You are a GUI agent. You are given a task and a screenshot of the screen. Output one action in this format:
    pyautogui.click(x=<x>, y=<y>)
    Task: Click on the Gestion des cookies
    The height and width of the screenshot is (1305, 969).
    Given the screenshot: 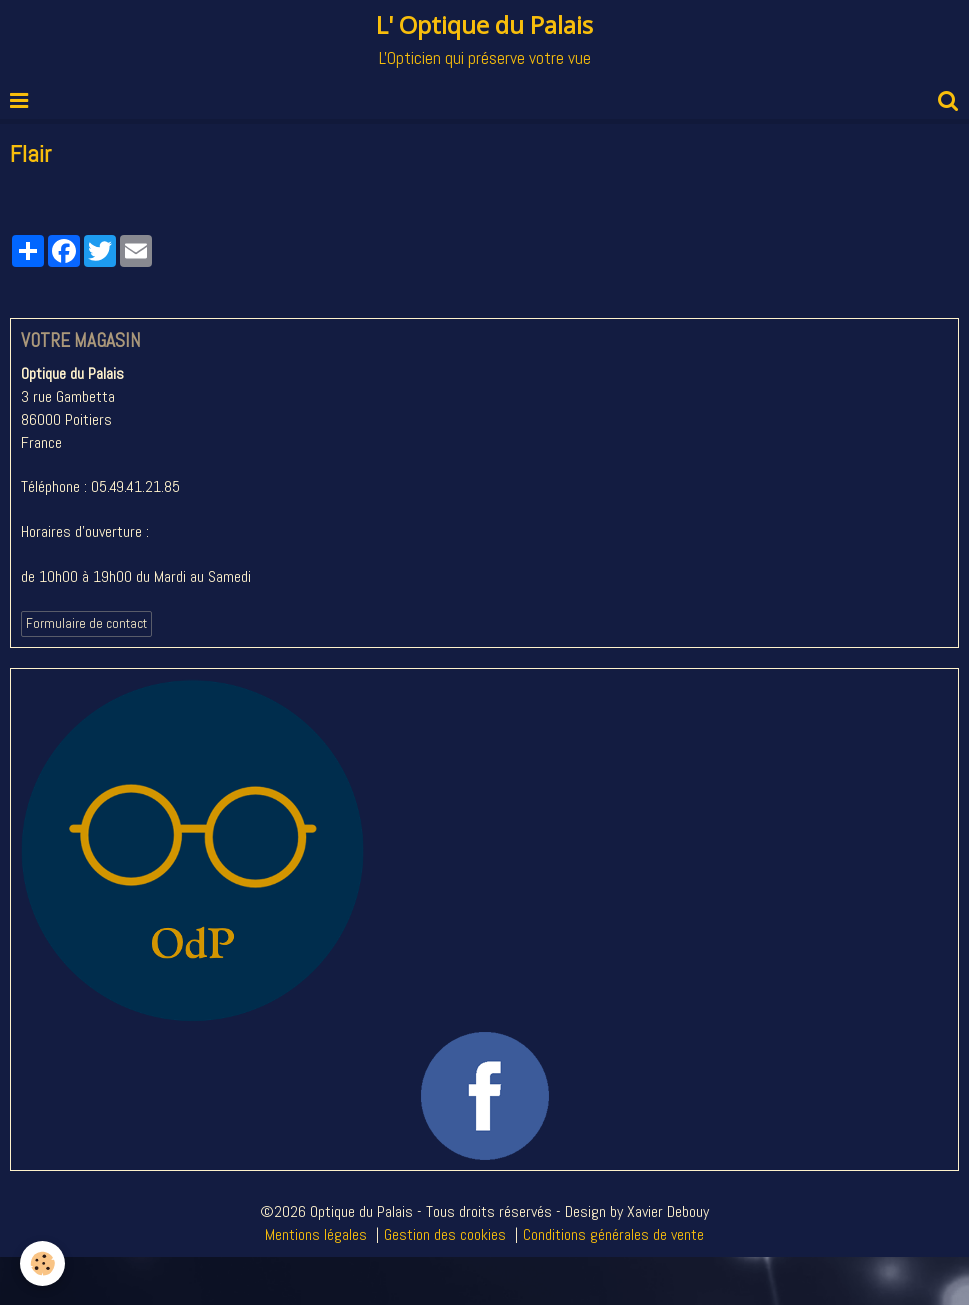 What is the action you would take?
    pyautogui.click(x=445, y=1234)
    